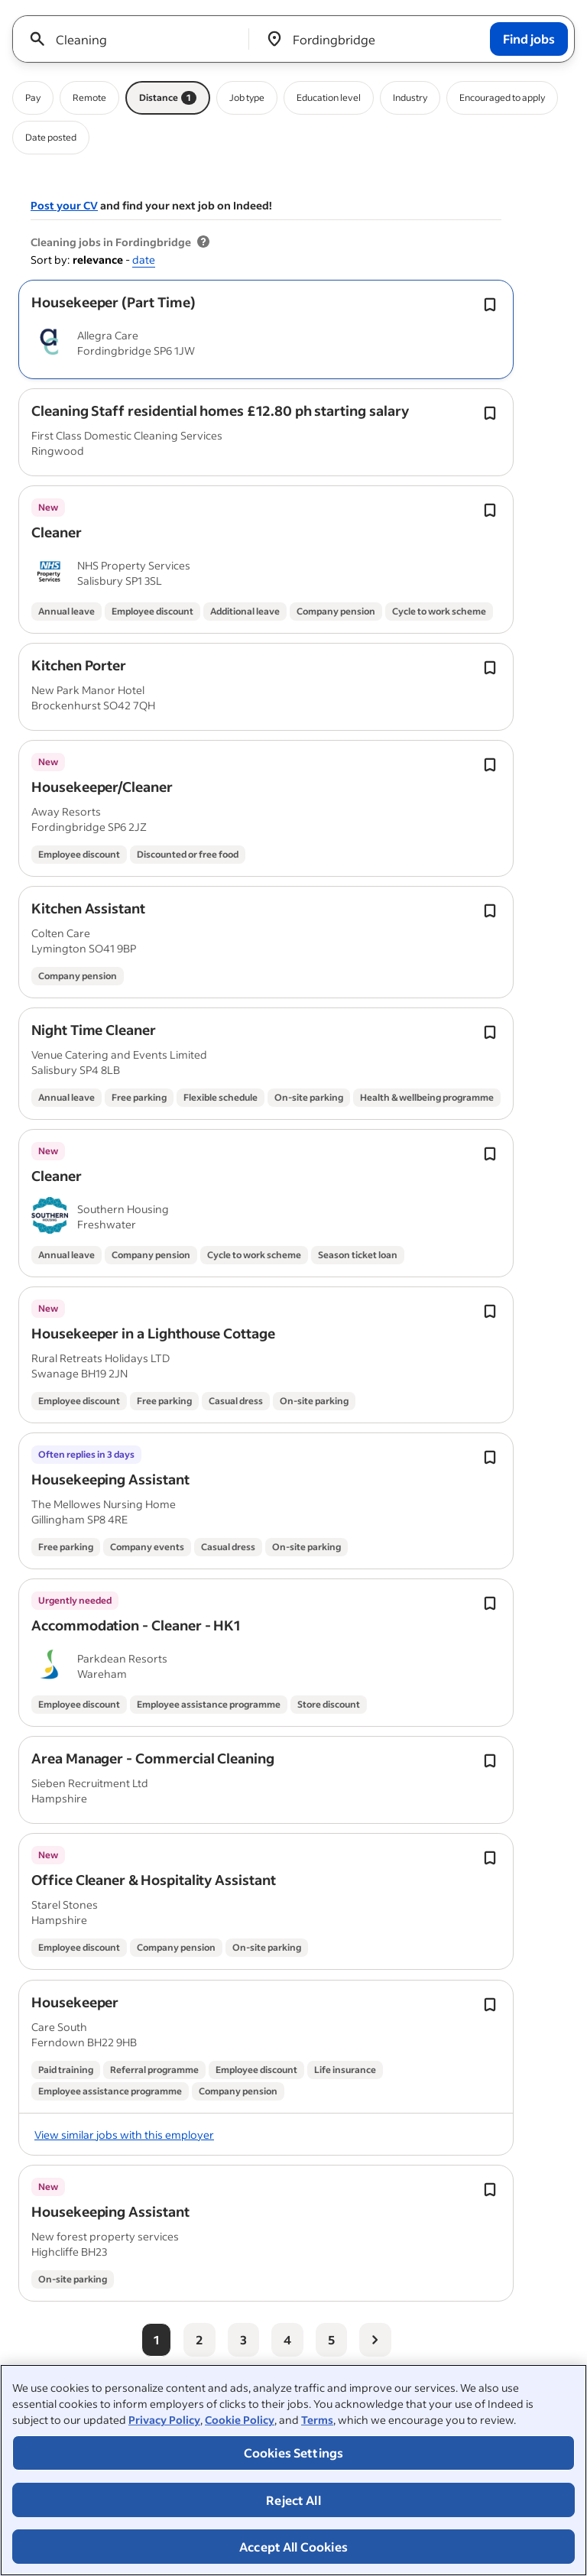  What do you see at coordinates (239, 2419) in the screenshot?
I see `Cookie Policy` at bounding box center [239, 2419].